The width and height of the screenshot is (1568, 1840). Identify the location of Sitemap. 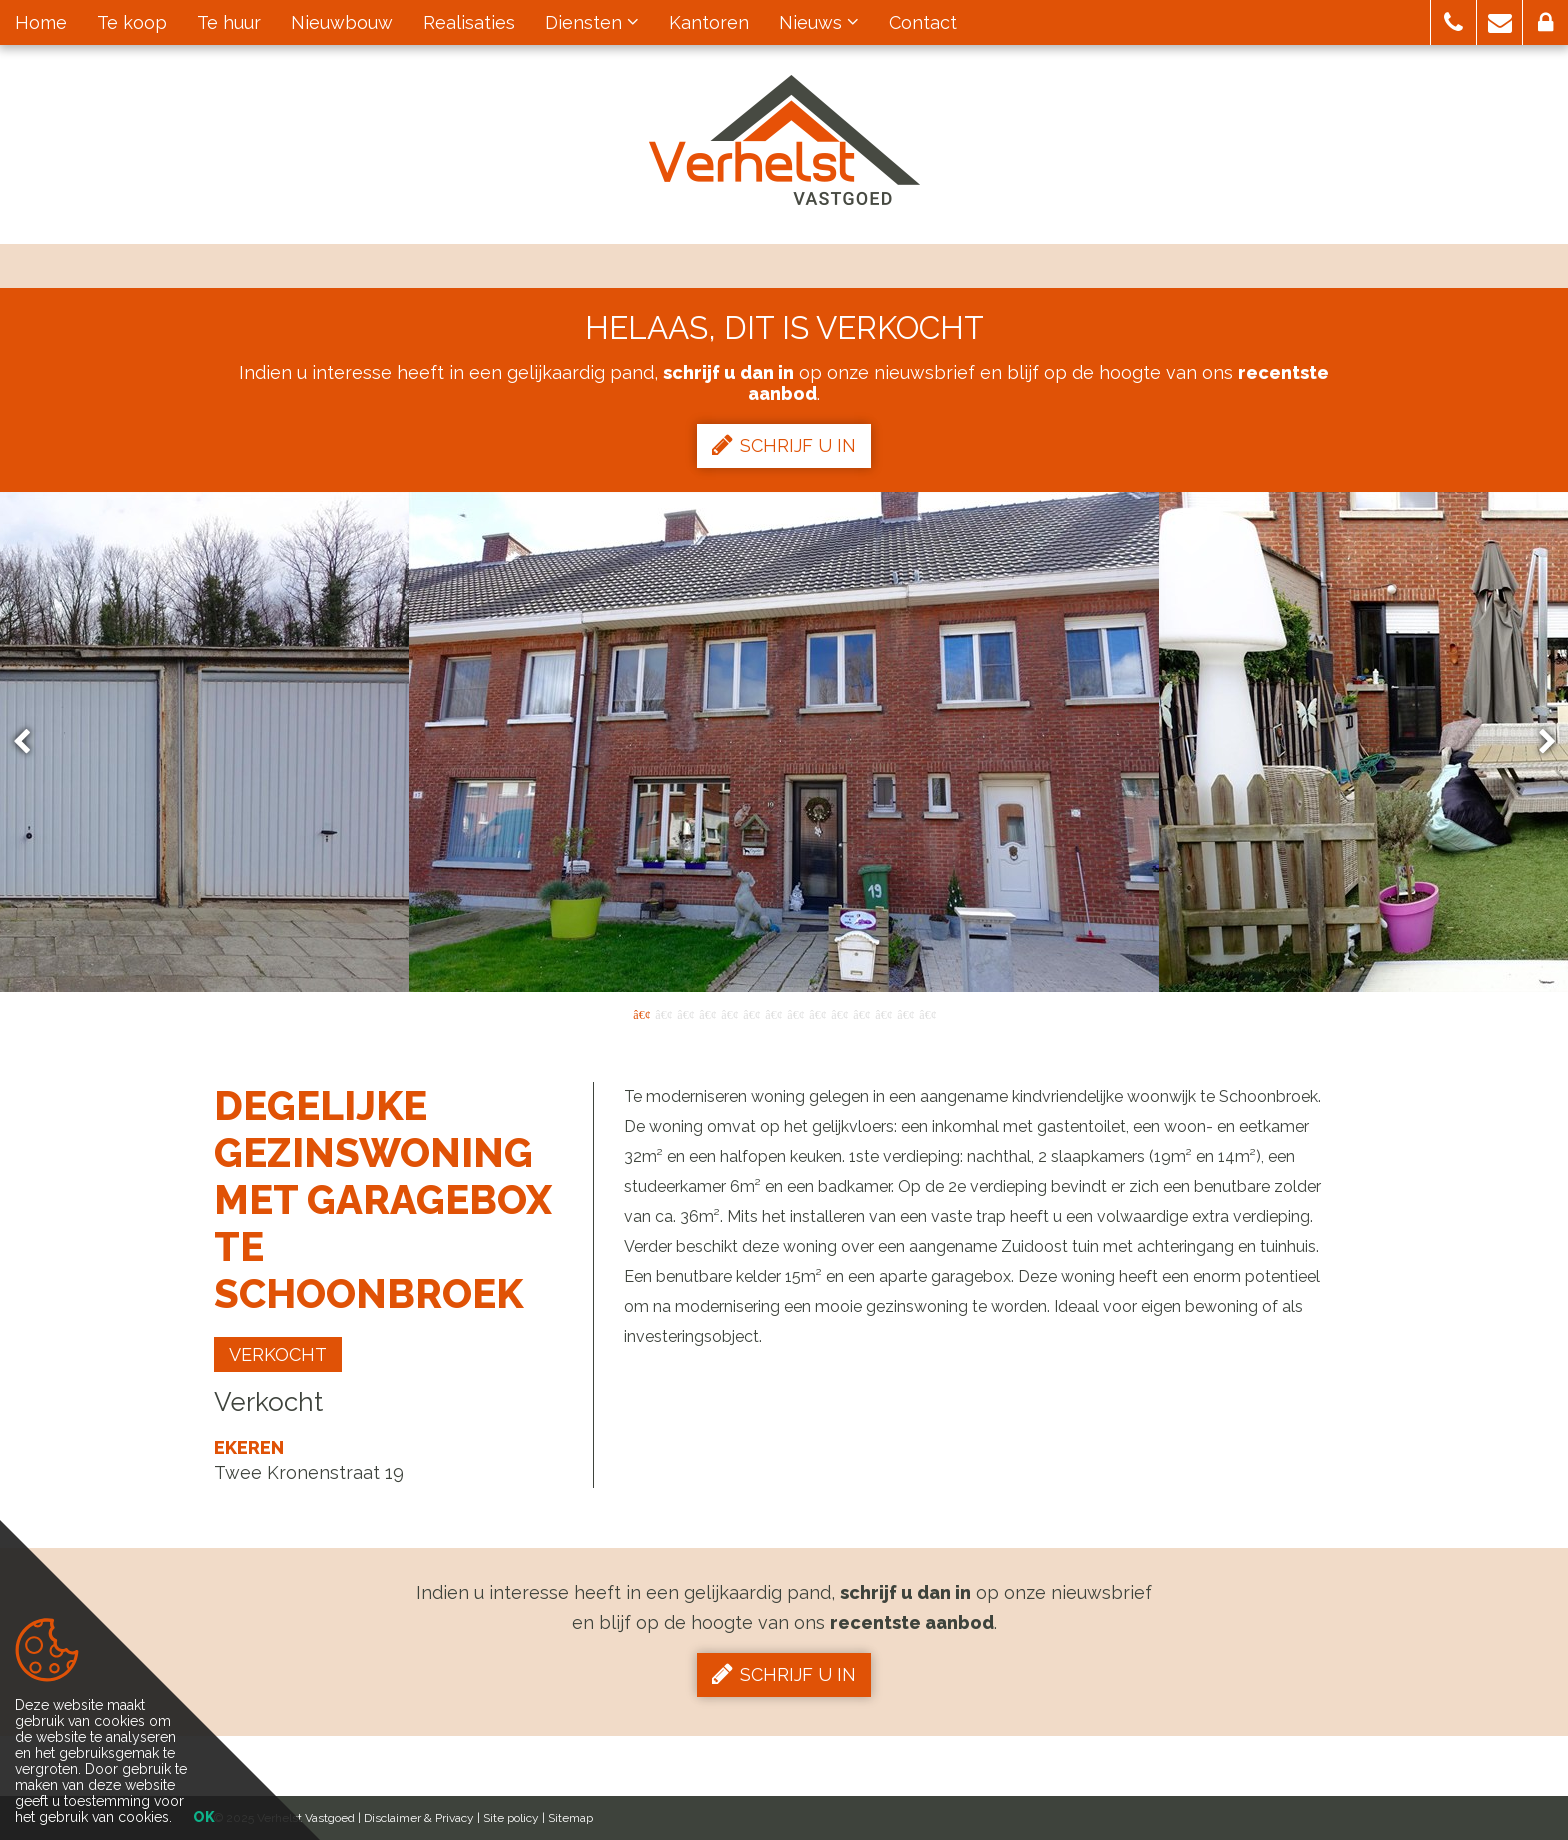
(570, 1818).